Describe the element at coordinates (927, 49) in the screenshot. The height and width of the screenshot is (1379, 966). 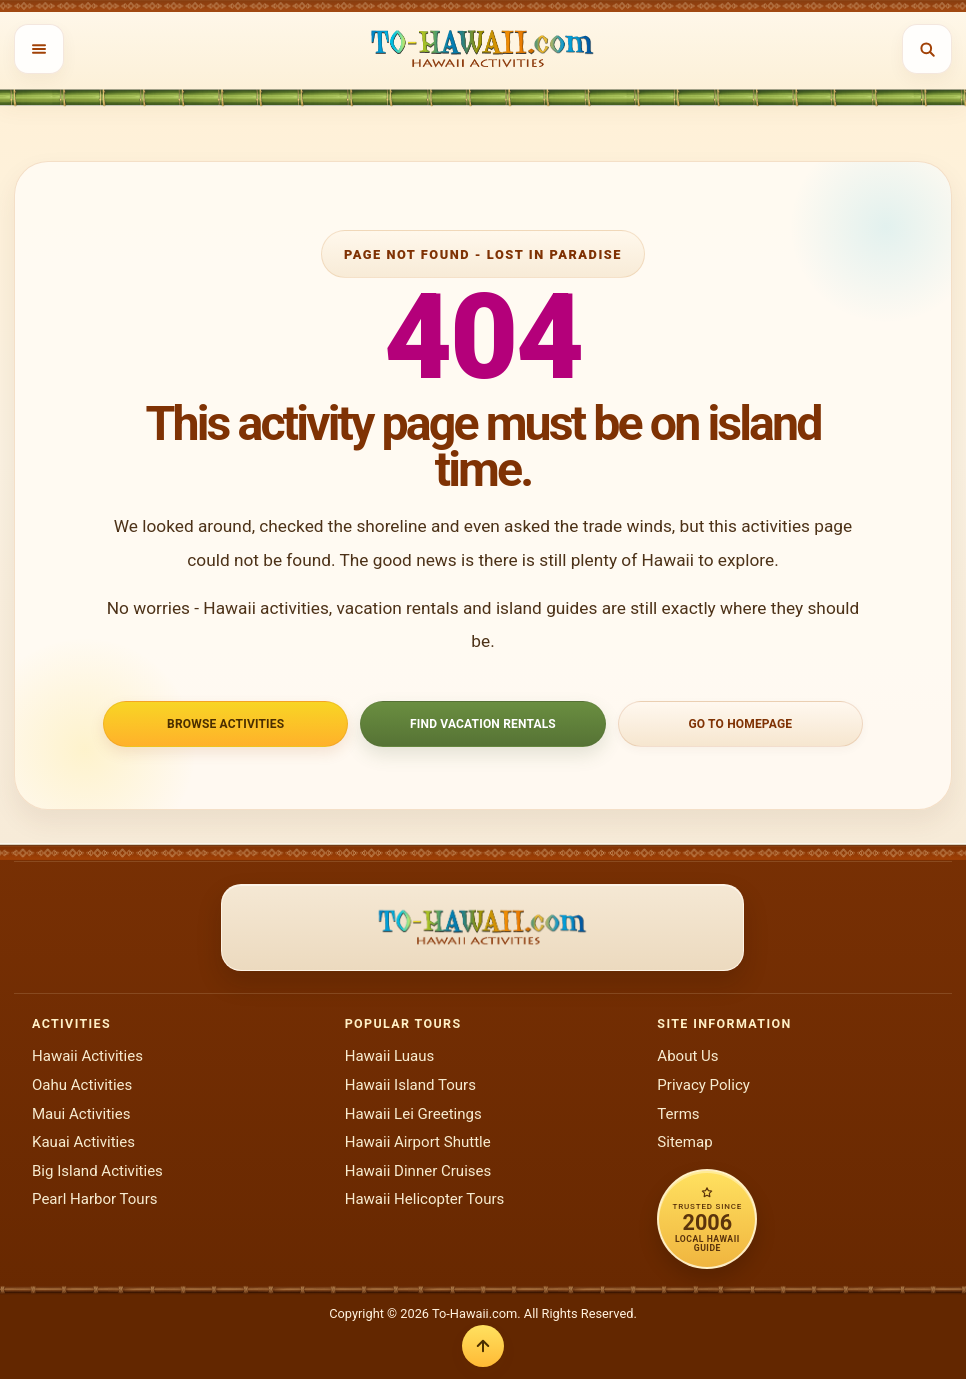
I see `[Open search]` at that location.